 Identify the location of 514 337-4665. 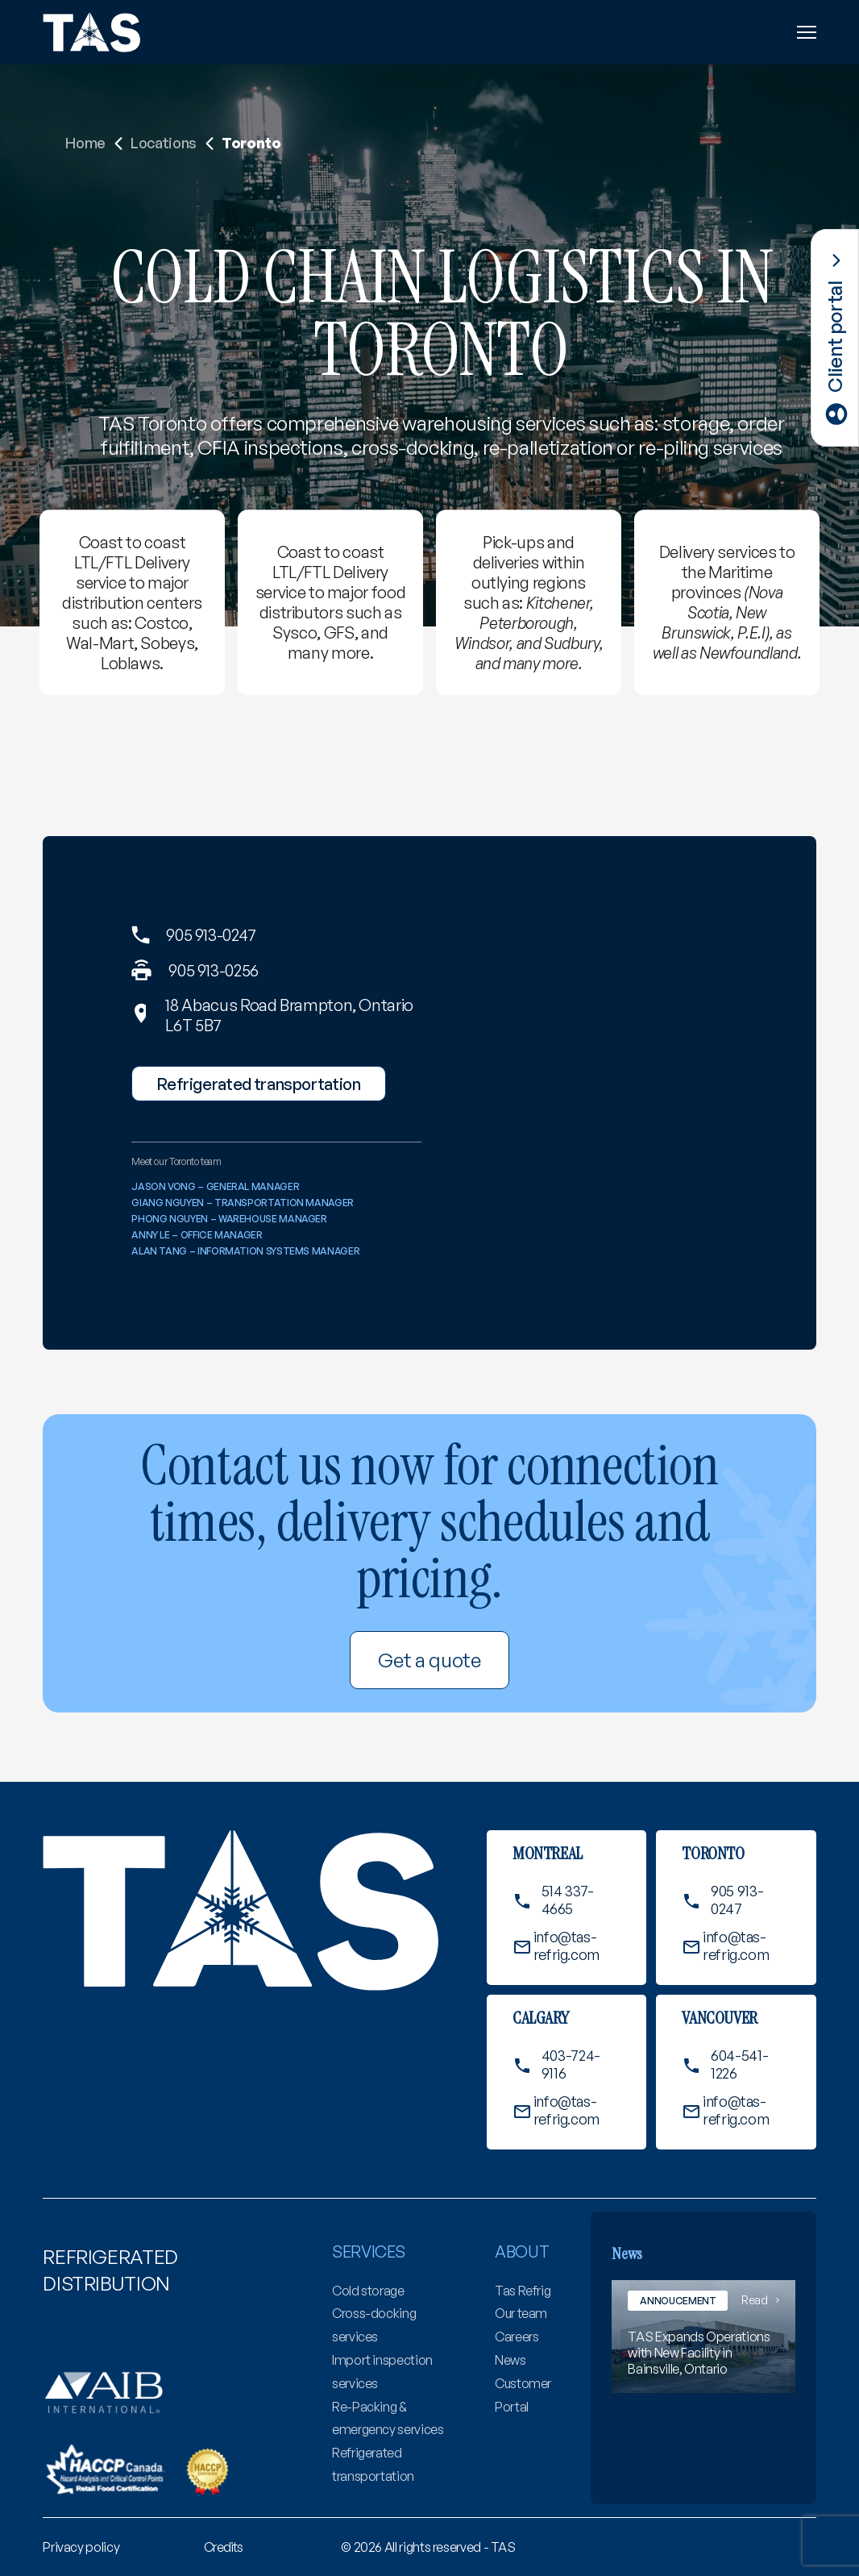
(568, 1900).